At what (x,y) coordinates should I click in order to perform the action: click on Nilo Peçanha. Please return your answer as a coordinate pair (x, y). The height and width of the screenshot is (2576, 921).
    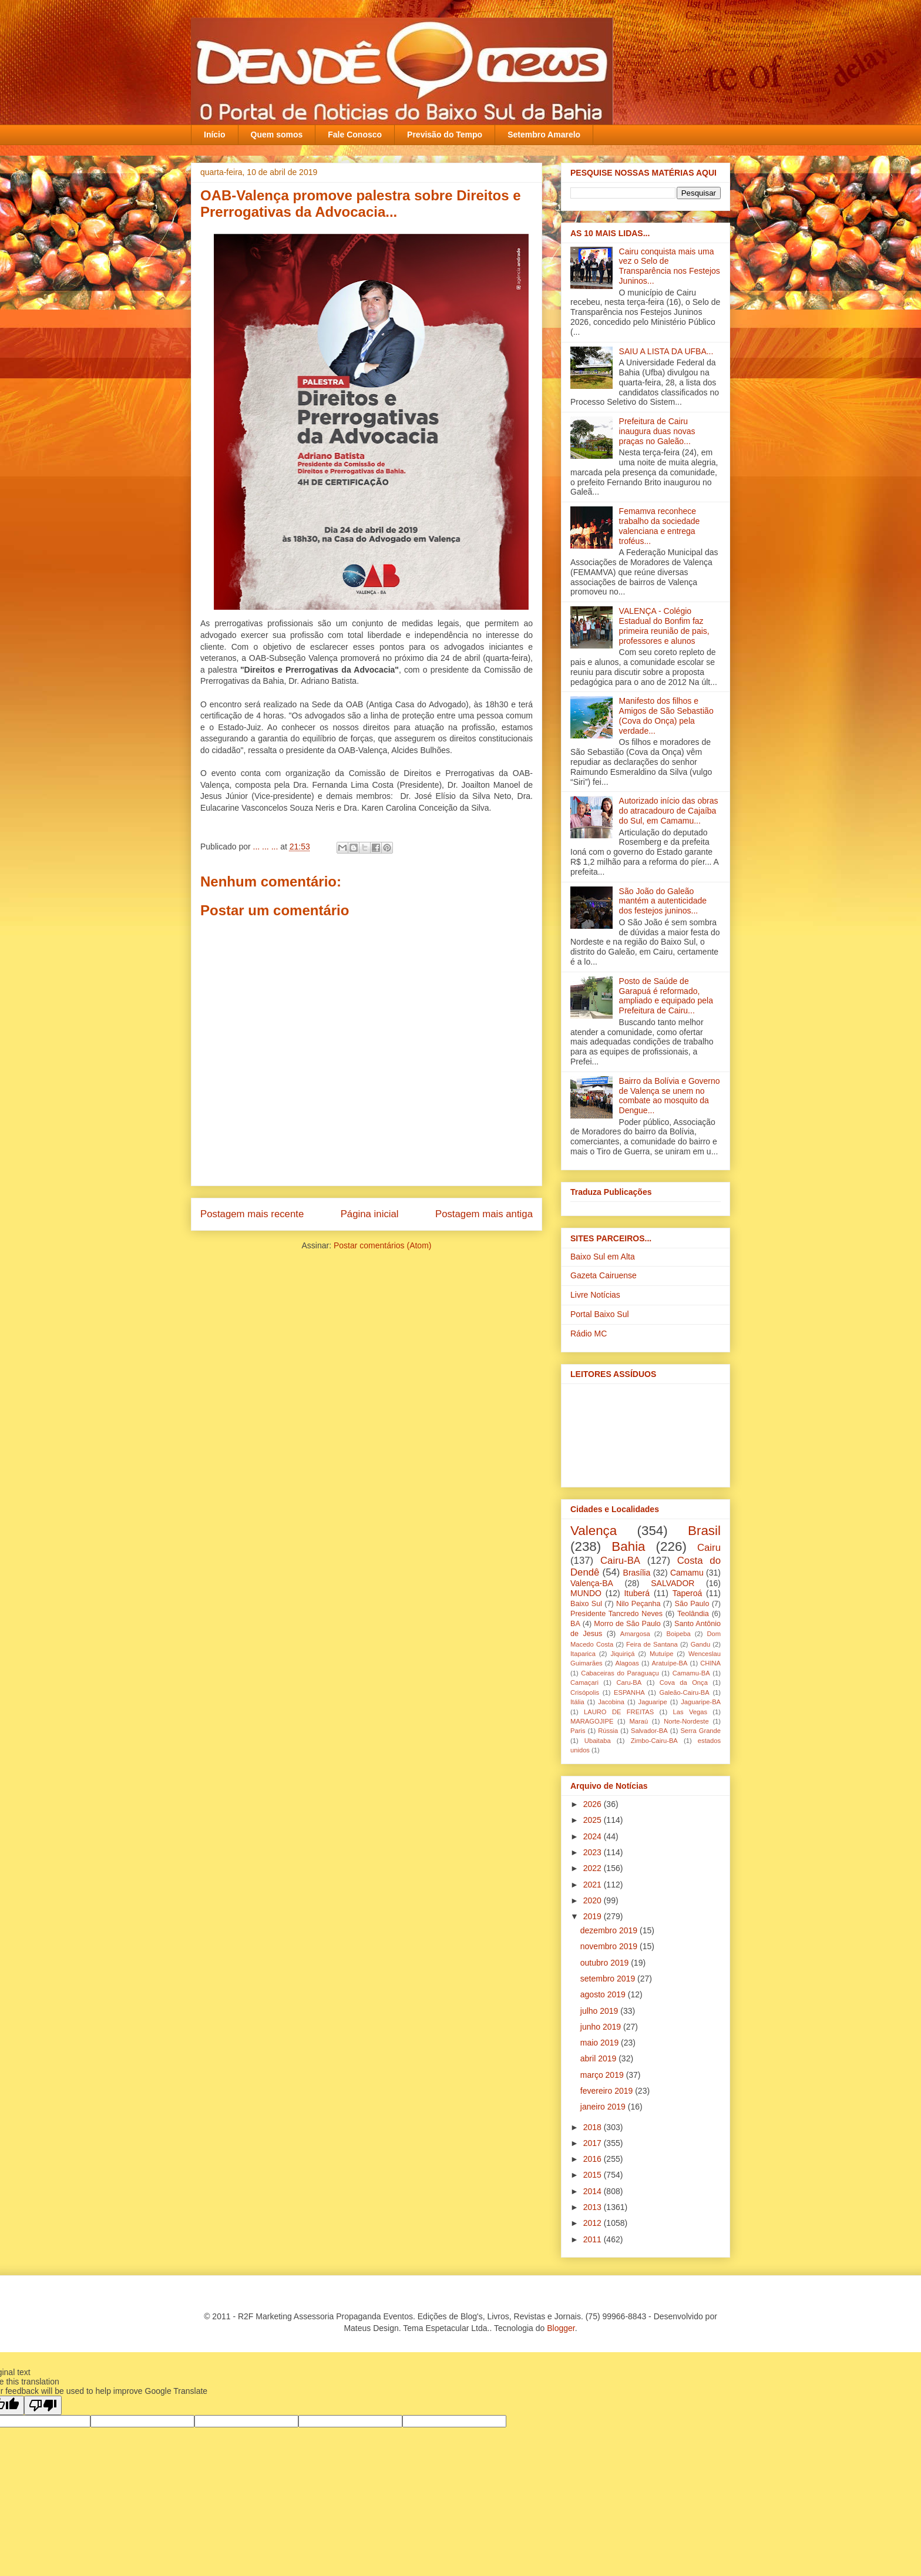
    Looking at the image, I should click on (638, 1604).